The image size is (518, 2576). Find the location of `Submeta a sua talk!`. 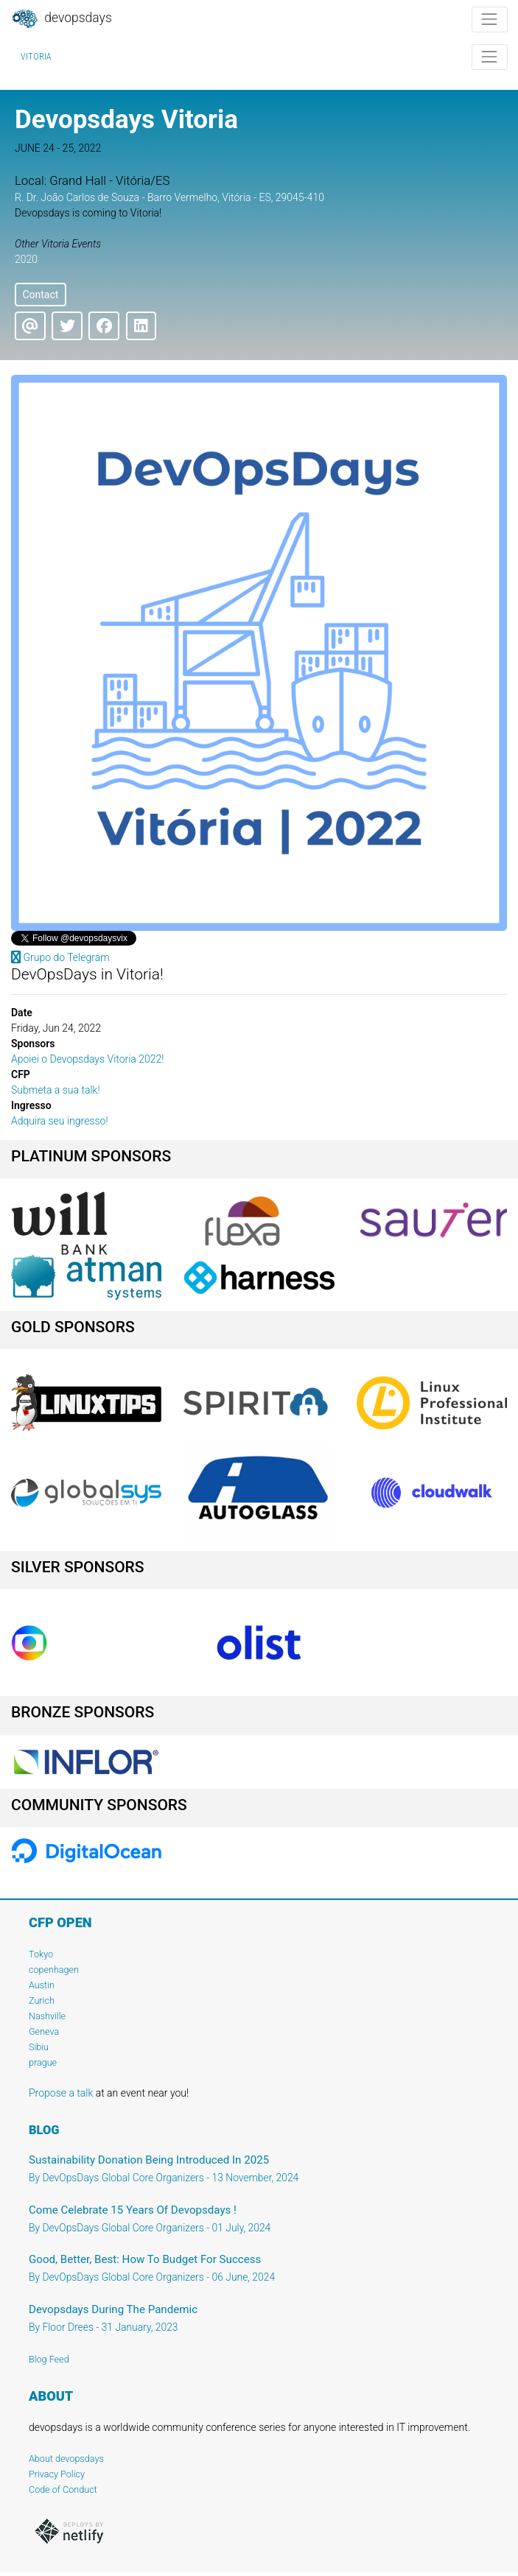

Submeta a sua talk! is located at coordinates (55, 1090).